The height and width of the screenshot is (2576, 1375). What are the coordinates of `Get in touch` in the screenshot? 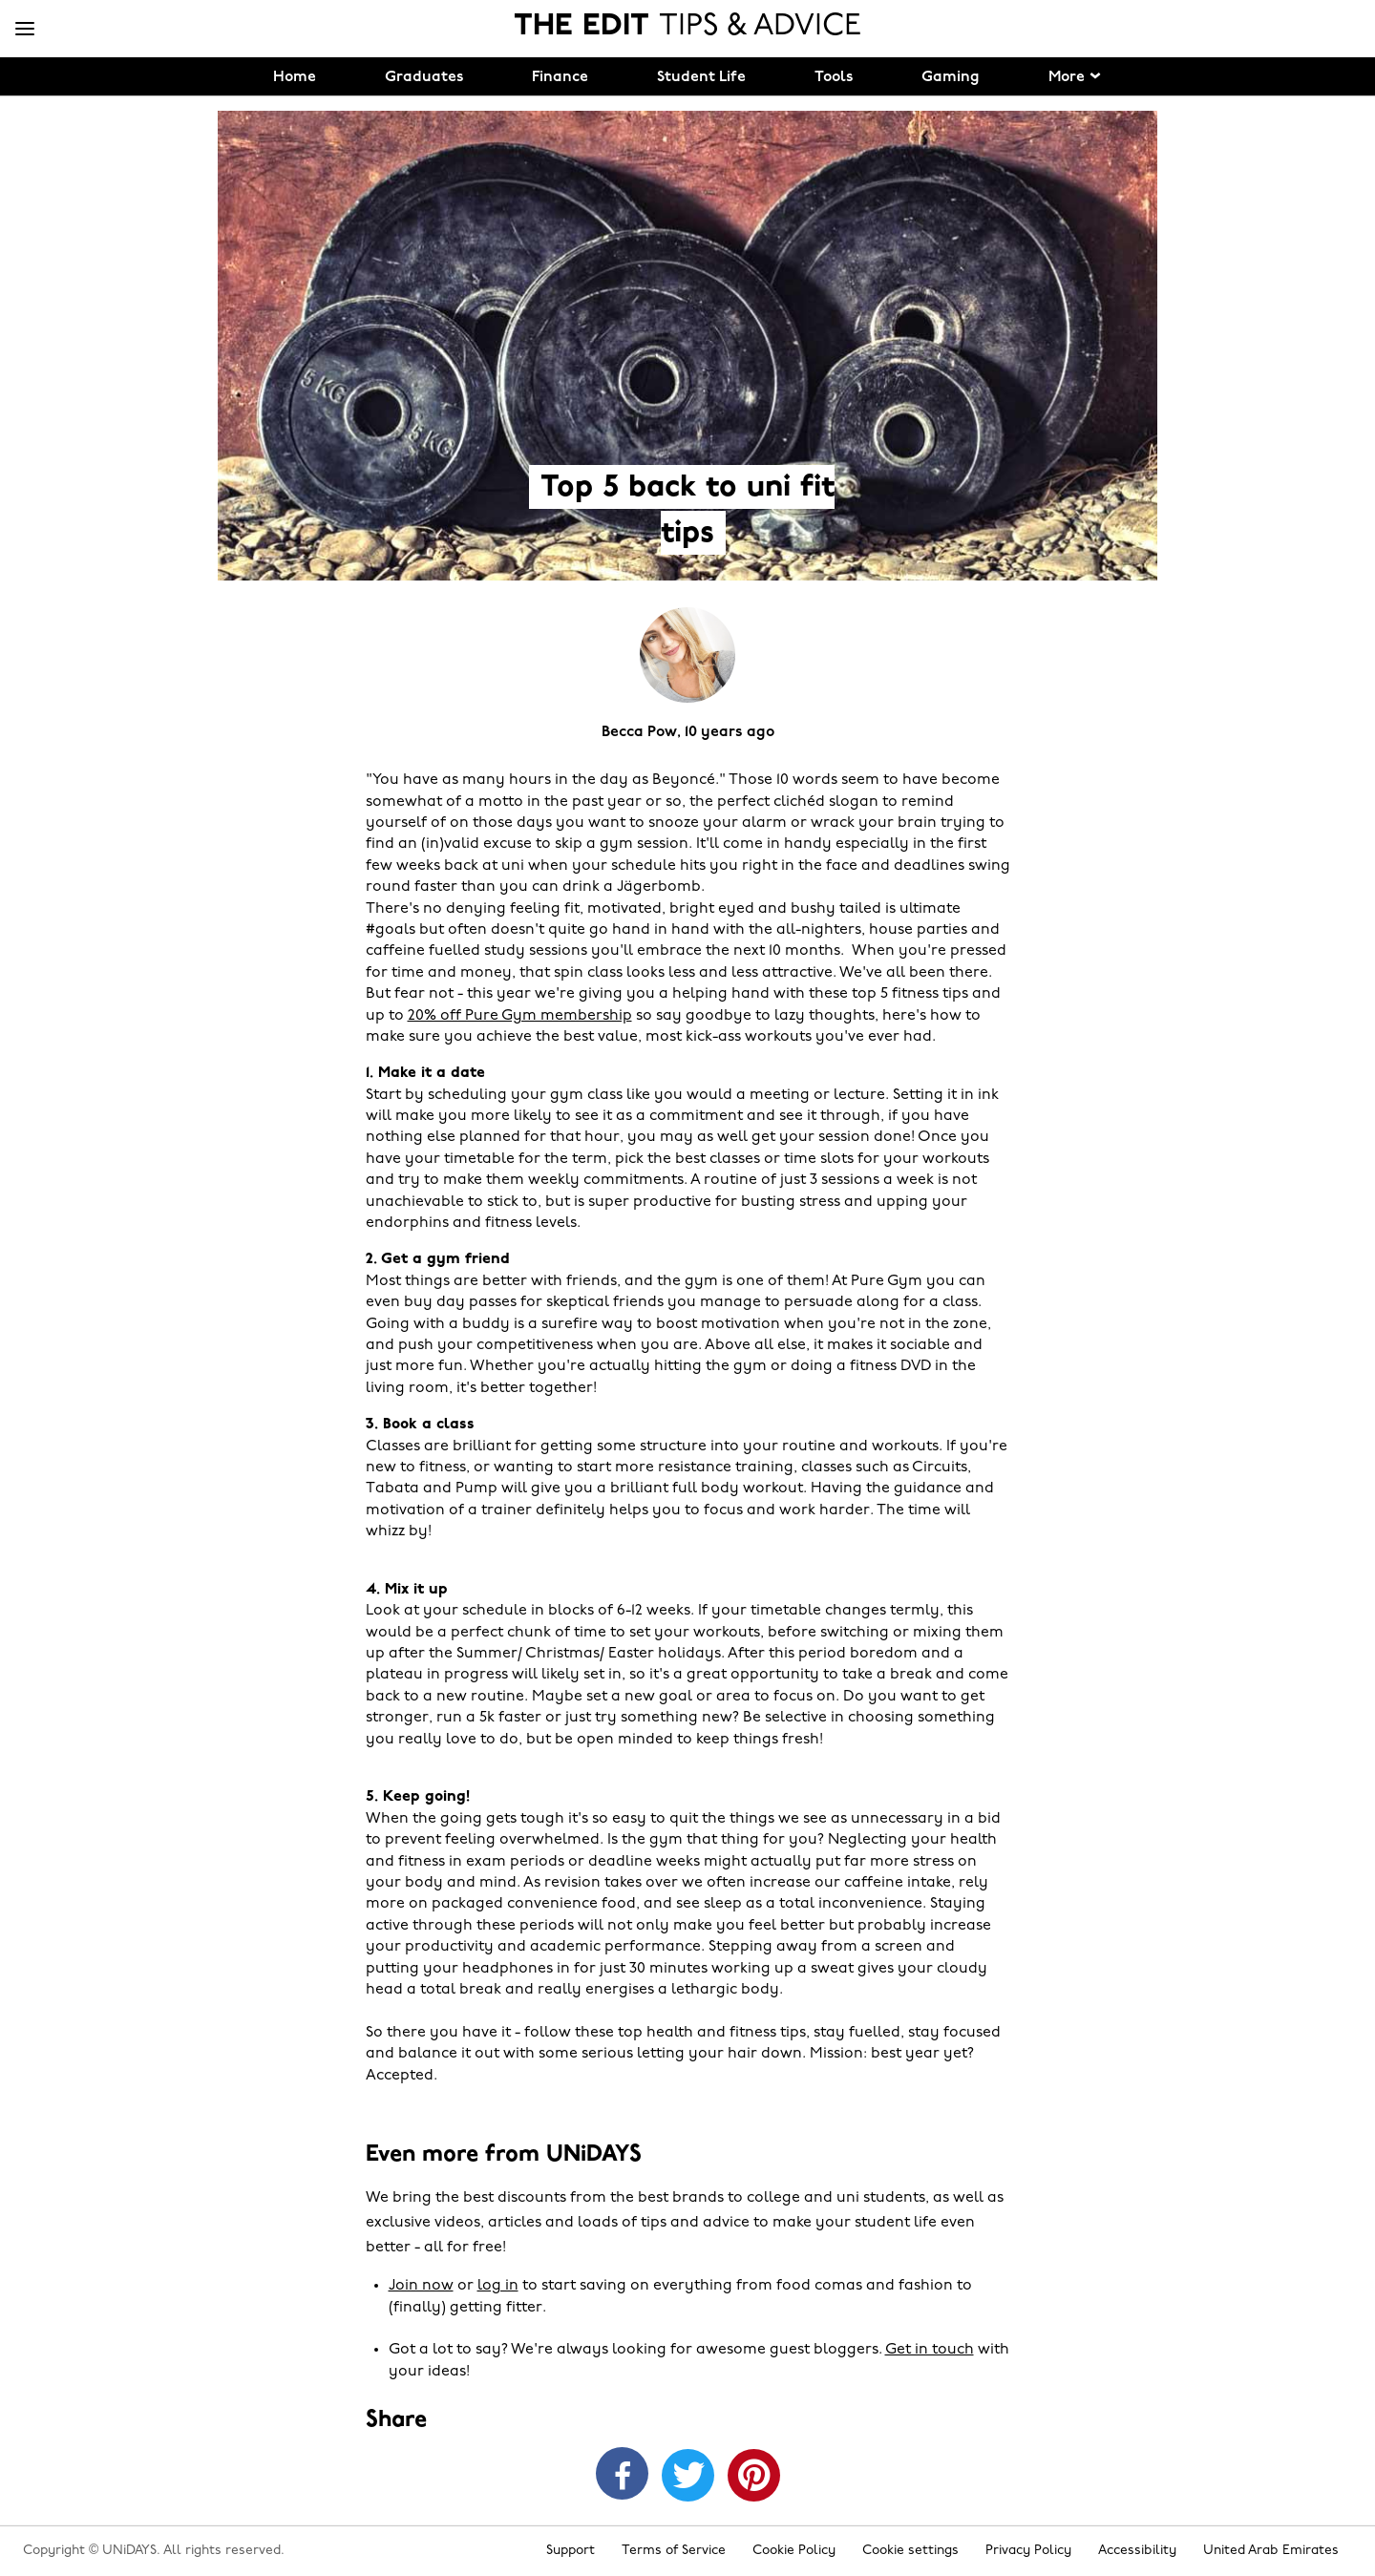 It's located at (929, 2349).